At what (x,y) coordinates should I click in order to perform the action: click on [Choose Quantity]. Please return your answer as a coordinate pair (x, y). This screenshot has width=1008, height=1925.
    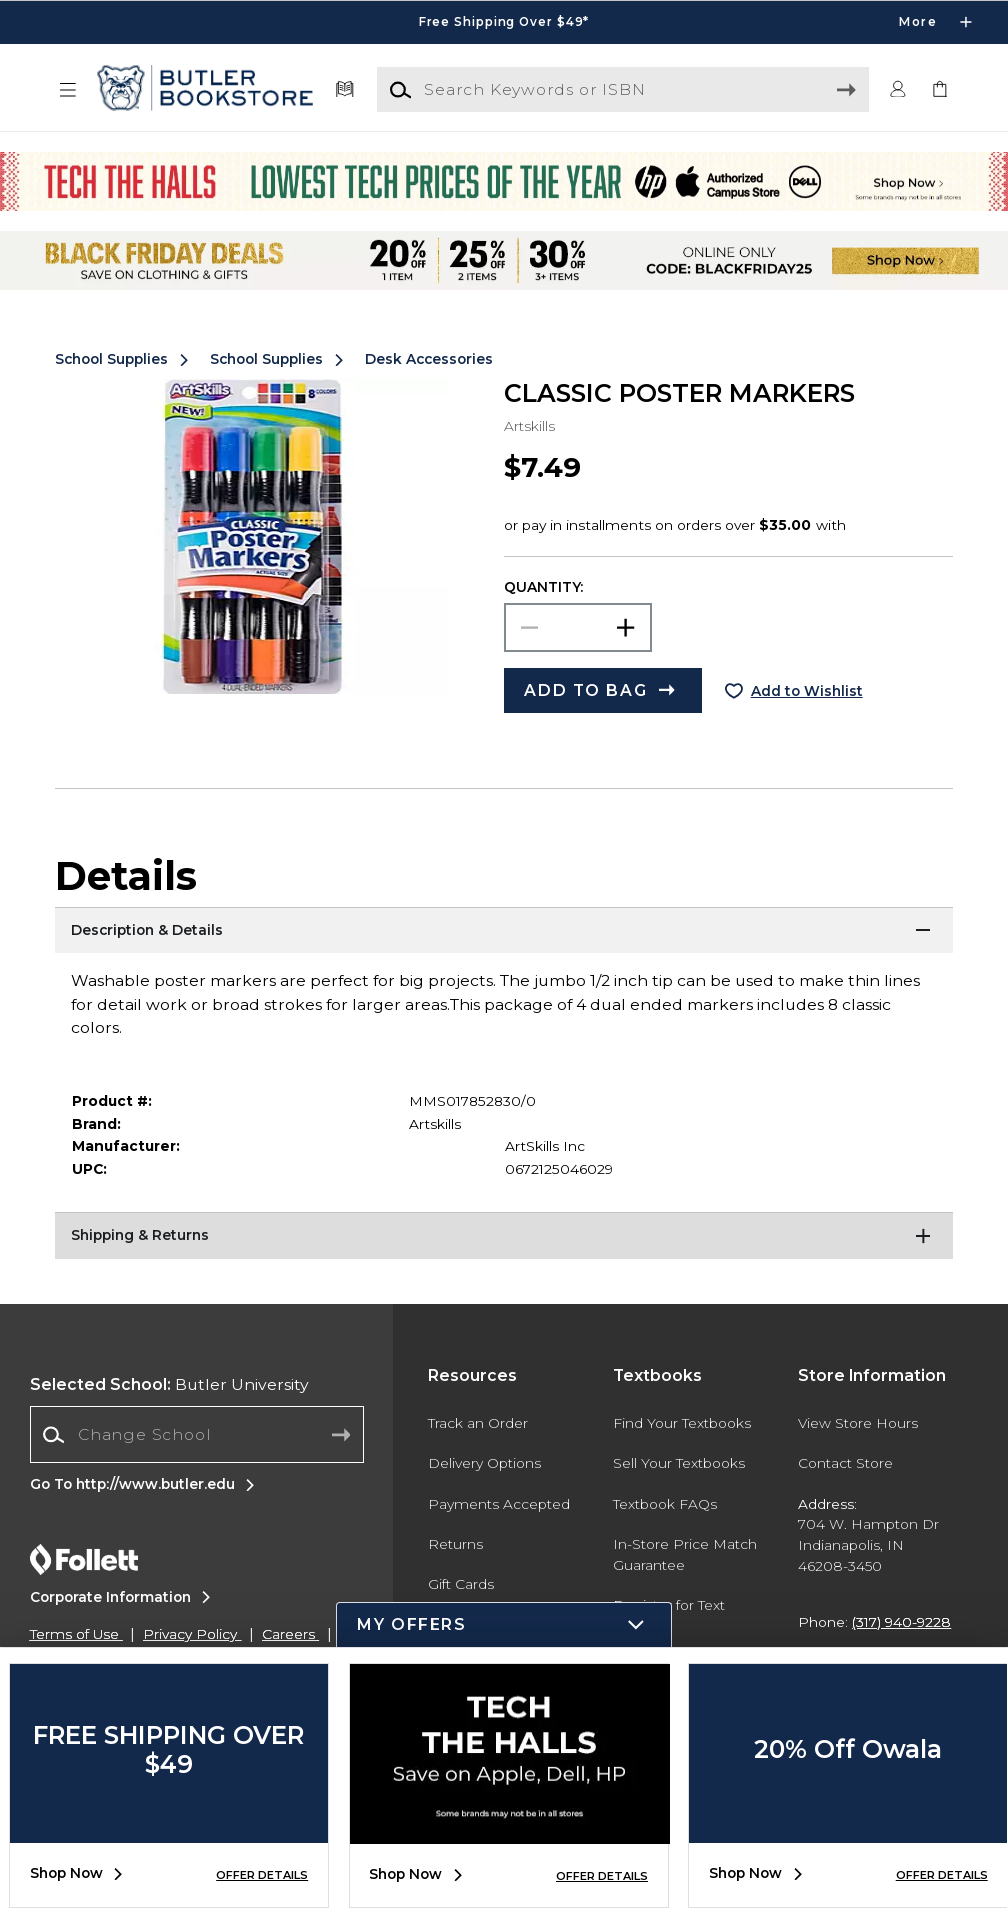
    Looking at the image, I should click on (578, 627).